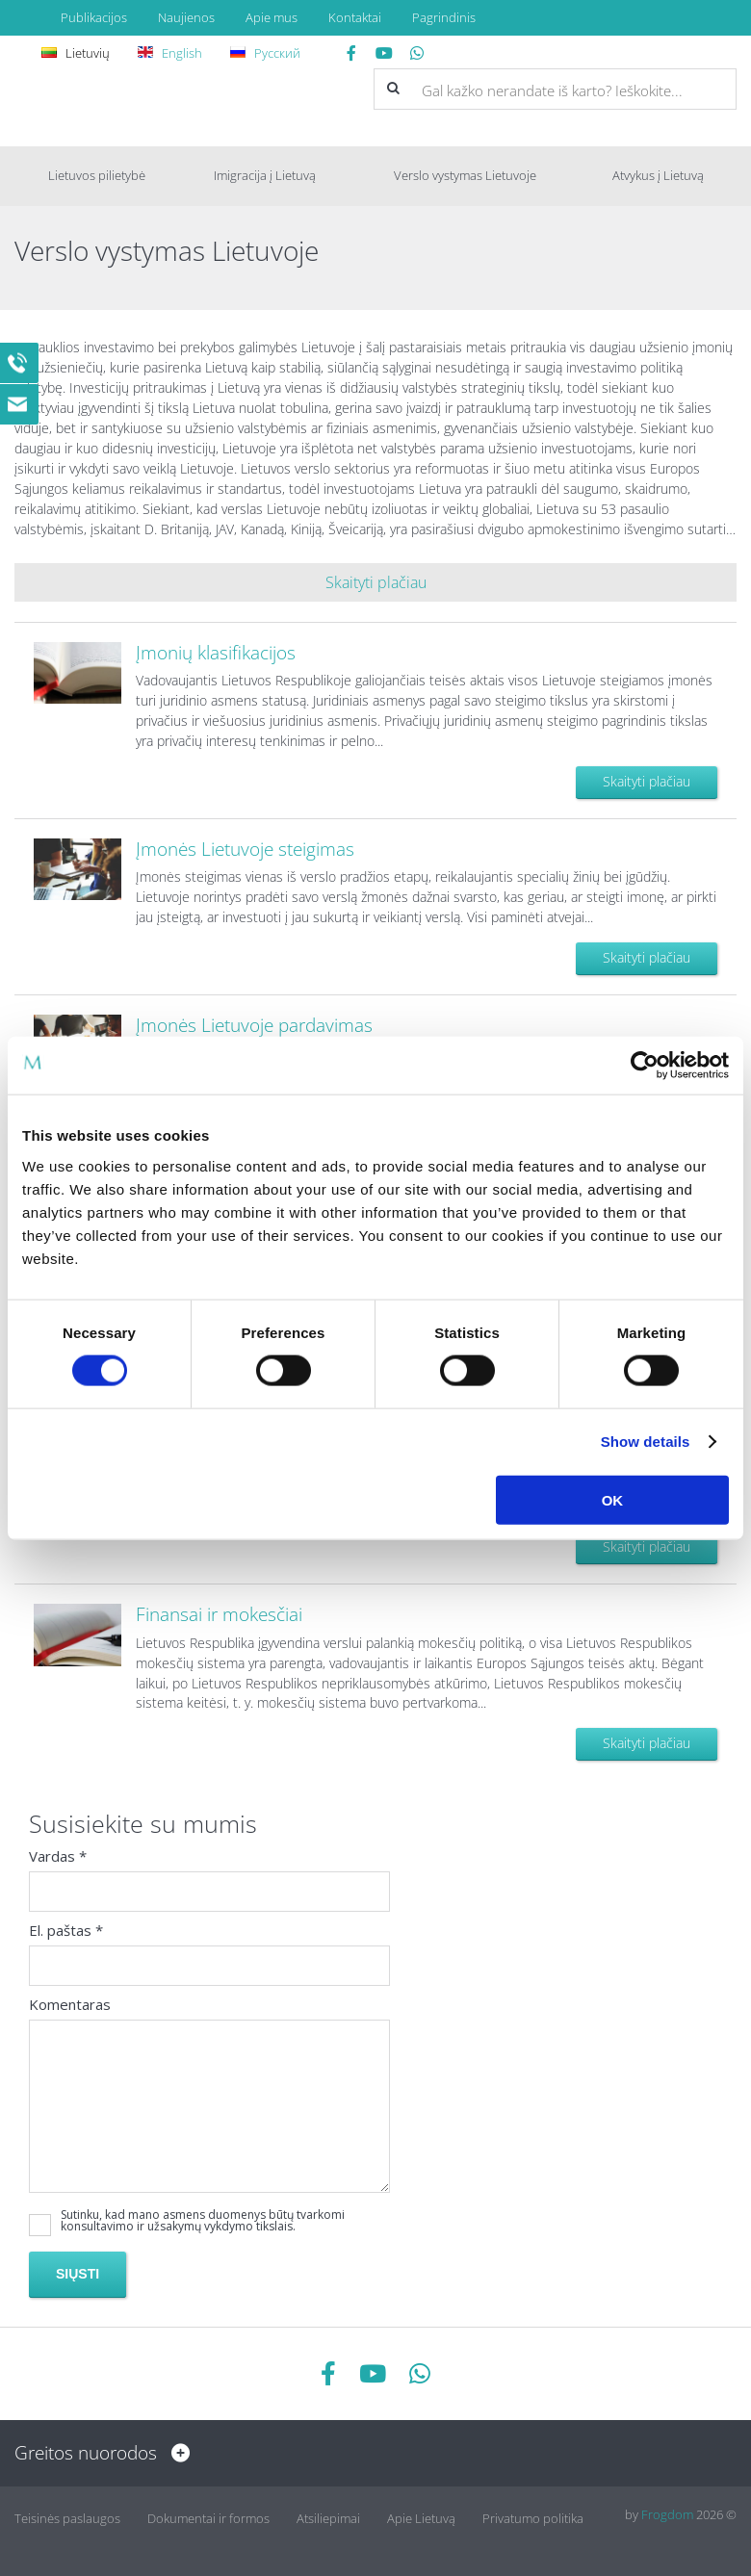  Describe the element at coordinates (444, 17) in the screenshot. I see `Pagrindinis` at that location.